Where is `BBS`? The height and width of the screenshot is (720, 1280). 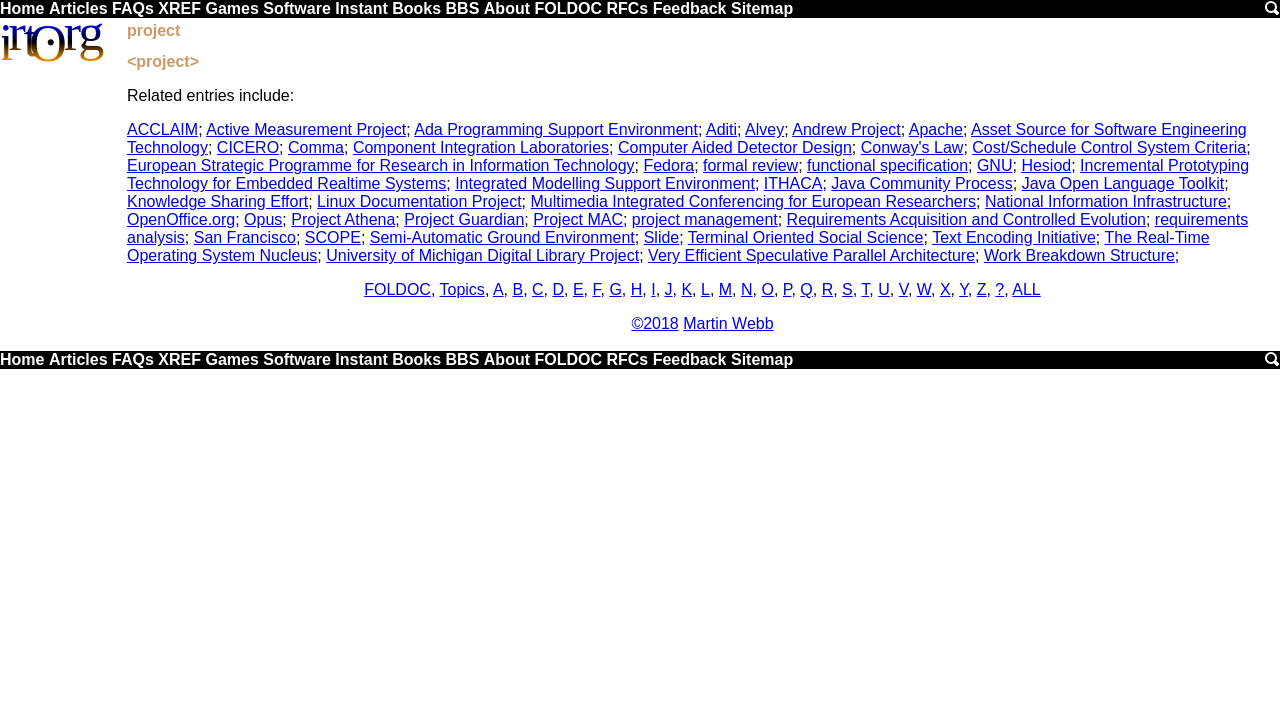 BBS is located at coordinates (463, 8).